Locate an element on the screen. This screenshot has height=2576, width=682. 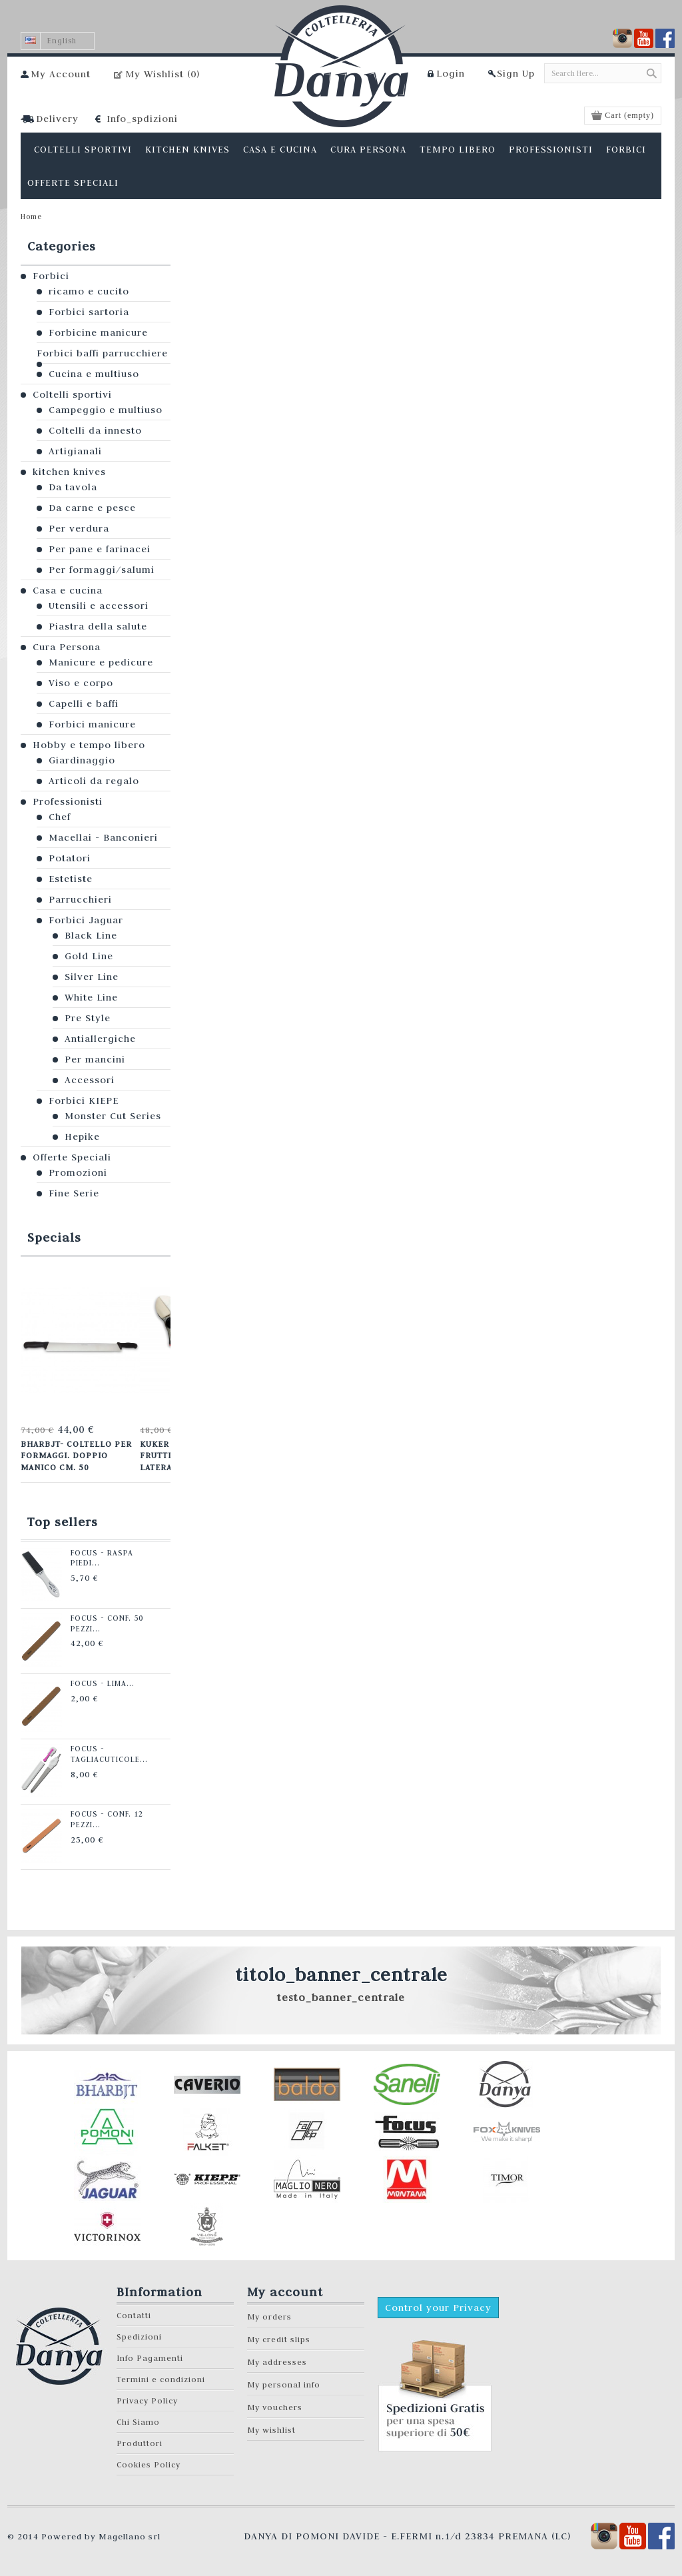
Viso e corpo is located at coordinates (81, 683).